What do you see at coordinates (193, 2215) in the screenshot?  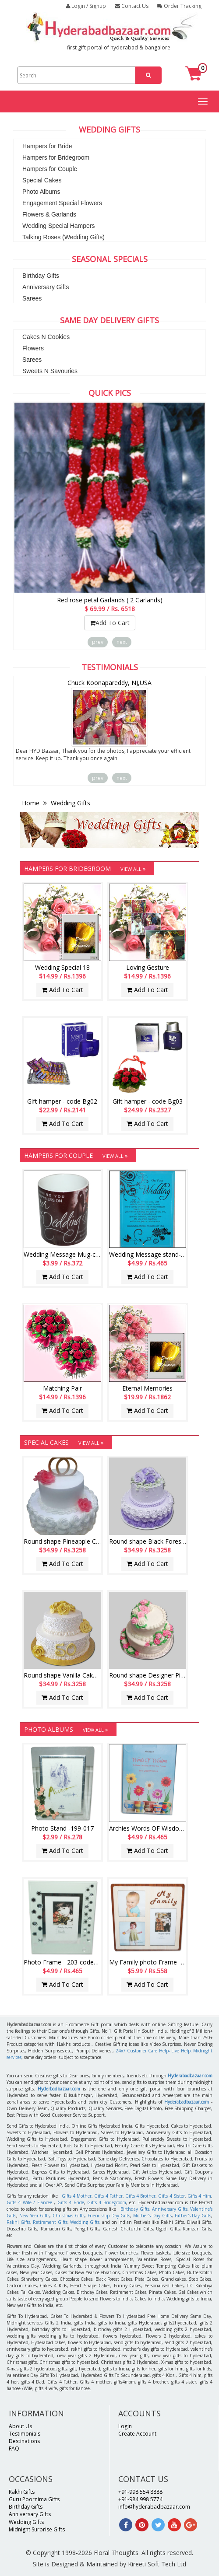 I see `Father's Day Gifts` at bounding box center [193, 2215].